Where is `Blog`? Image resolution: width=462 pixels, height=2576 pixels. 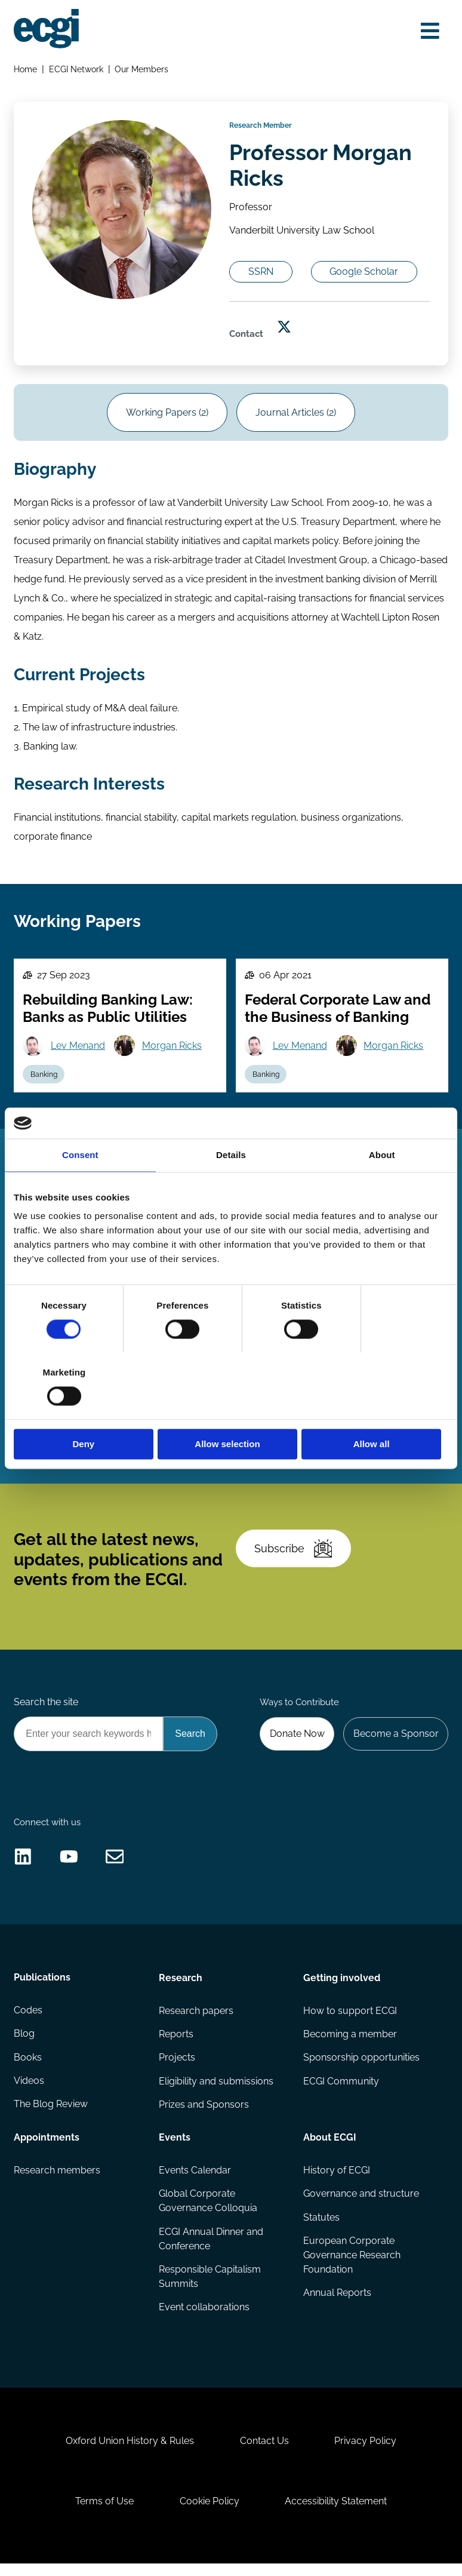 Blog is located at coordinates (24, 2044).